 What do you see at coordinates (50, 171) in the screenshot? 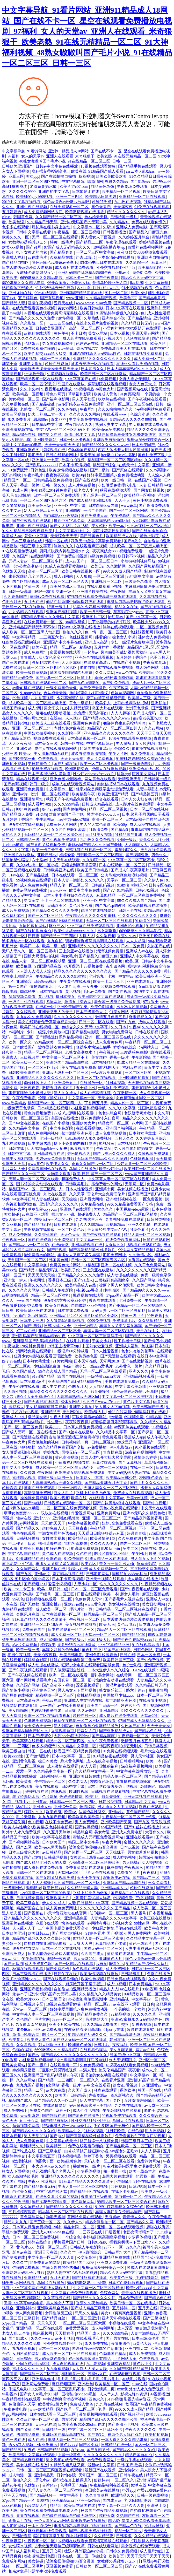
I see `疯狂揉花蒂控制高潮h` at bounding box center [50, 171].